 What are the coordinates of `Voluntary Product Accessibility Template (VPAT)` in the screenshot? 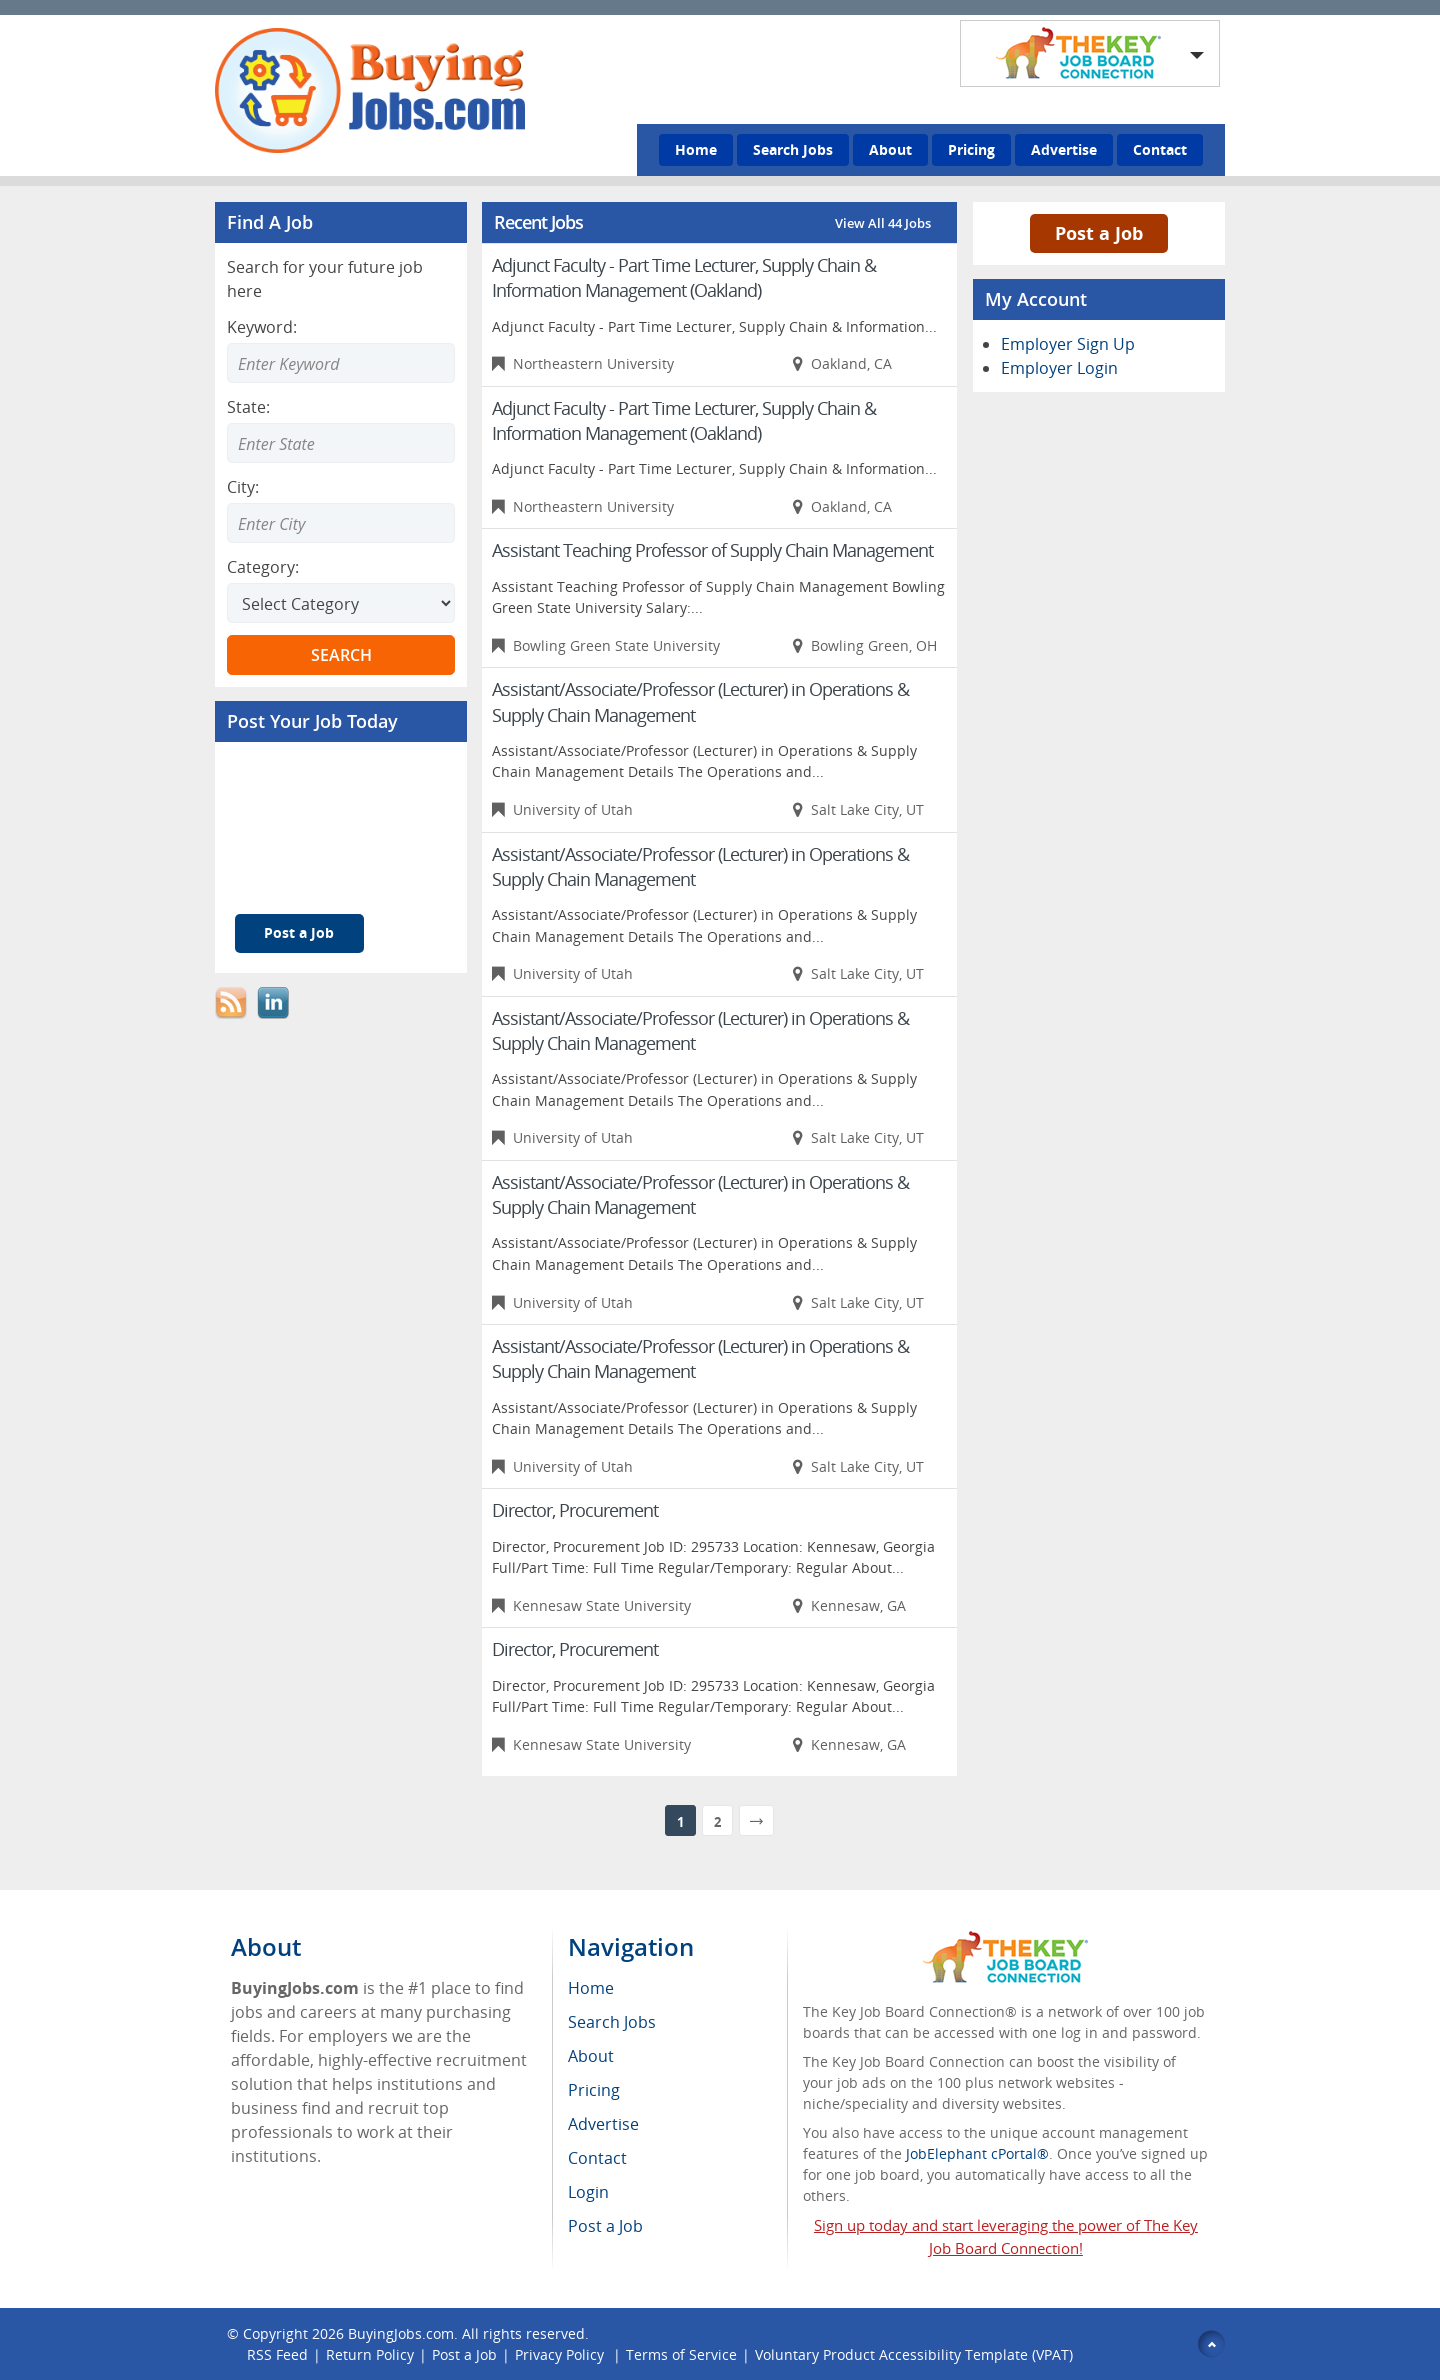 It's located at (914, 2354).